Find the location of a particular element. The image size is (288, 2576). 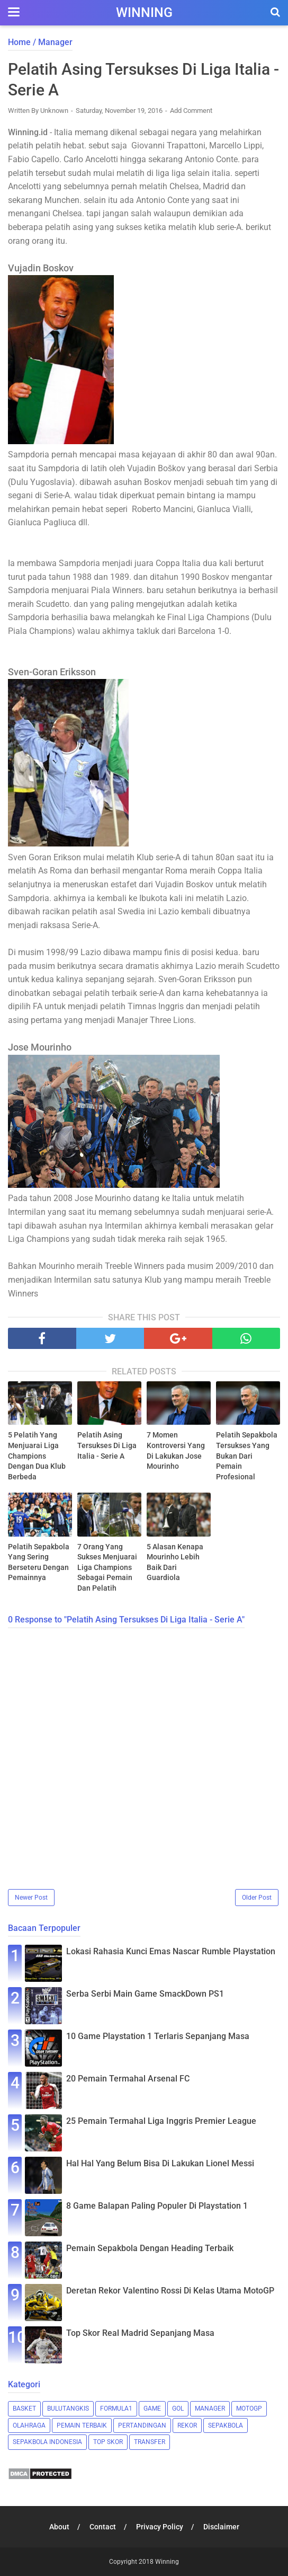

Pelatih Asing Tersukses Di Liga Italia - Serie A is located at coordinates (107, 1445).